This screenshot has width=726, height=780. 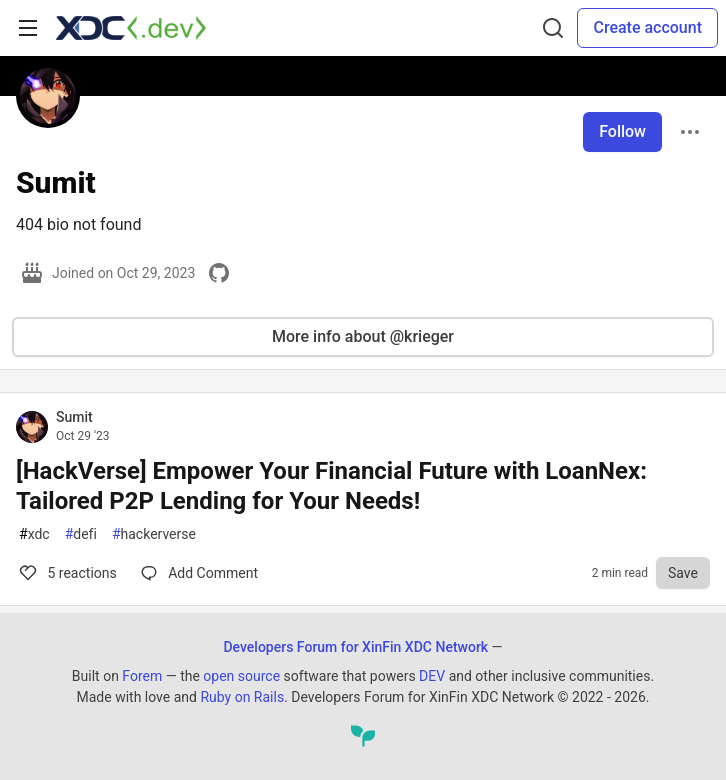 I want to click on DEV, so click(x=432, y=676).